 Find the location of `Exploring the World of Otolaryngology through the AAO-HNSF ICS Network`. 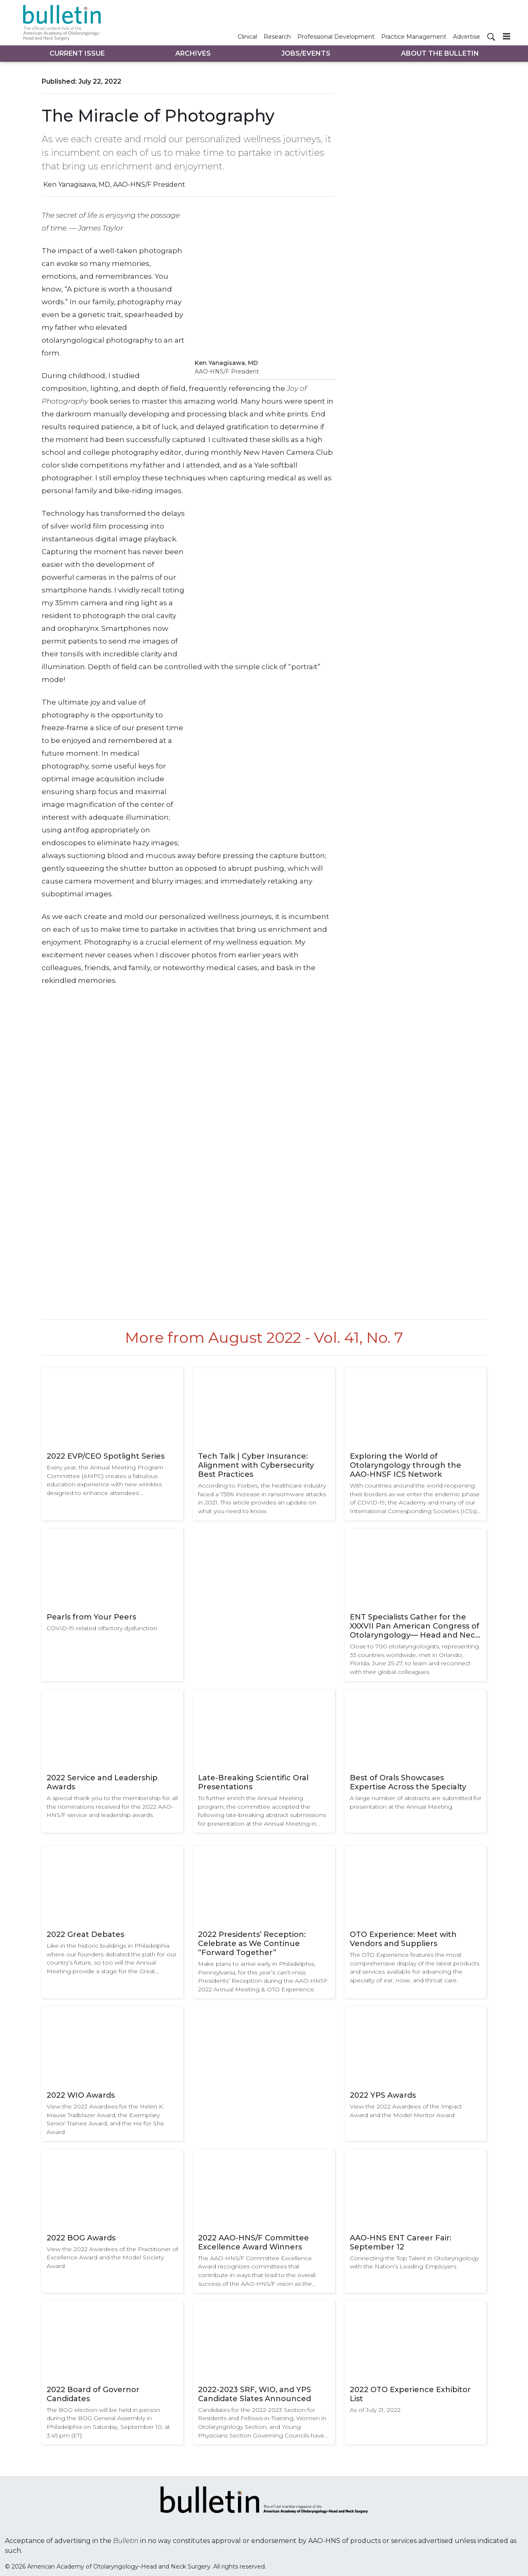

Exploring the World of Otolaryngology through the AAO-HNSF ICS Network is located at coordinates (405, 1465).